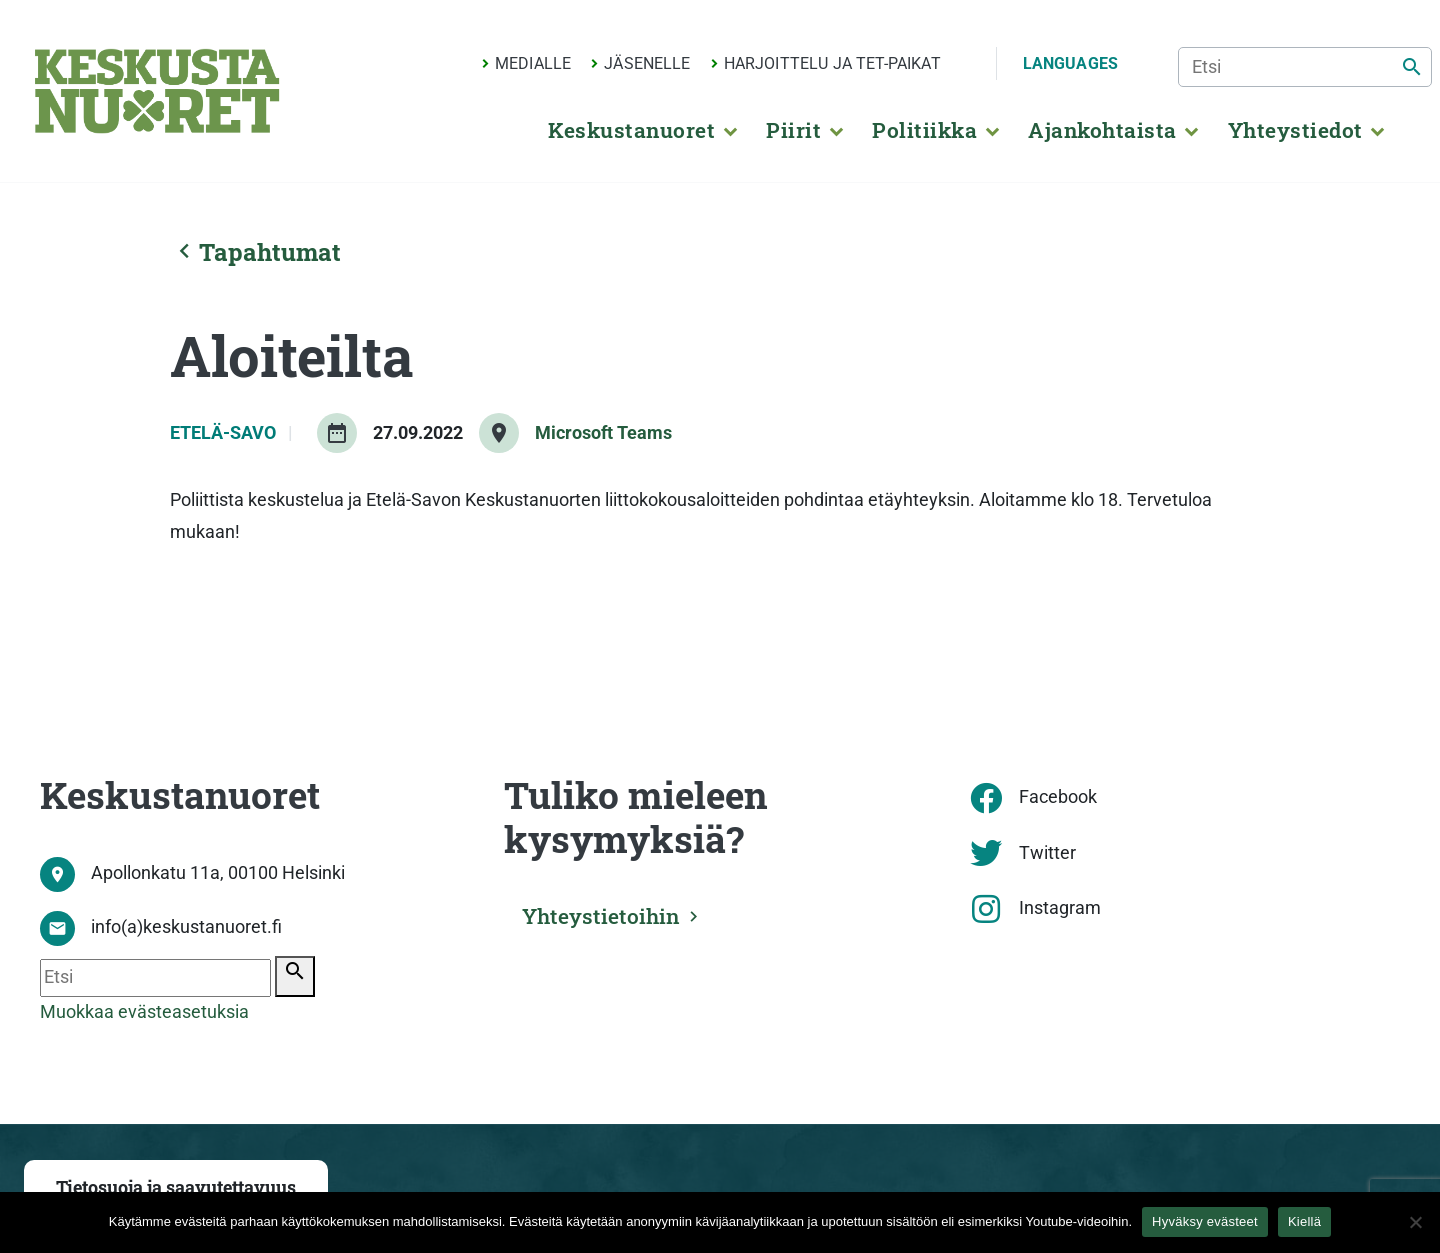 This screenshot has width=1440, height=1253. I want to click on Hyväksy evästeet, so click(1205, 1221).